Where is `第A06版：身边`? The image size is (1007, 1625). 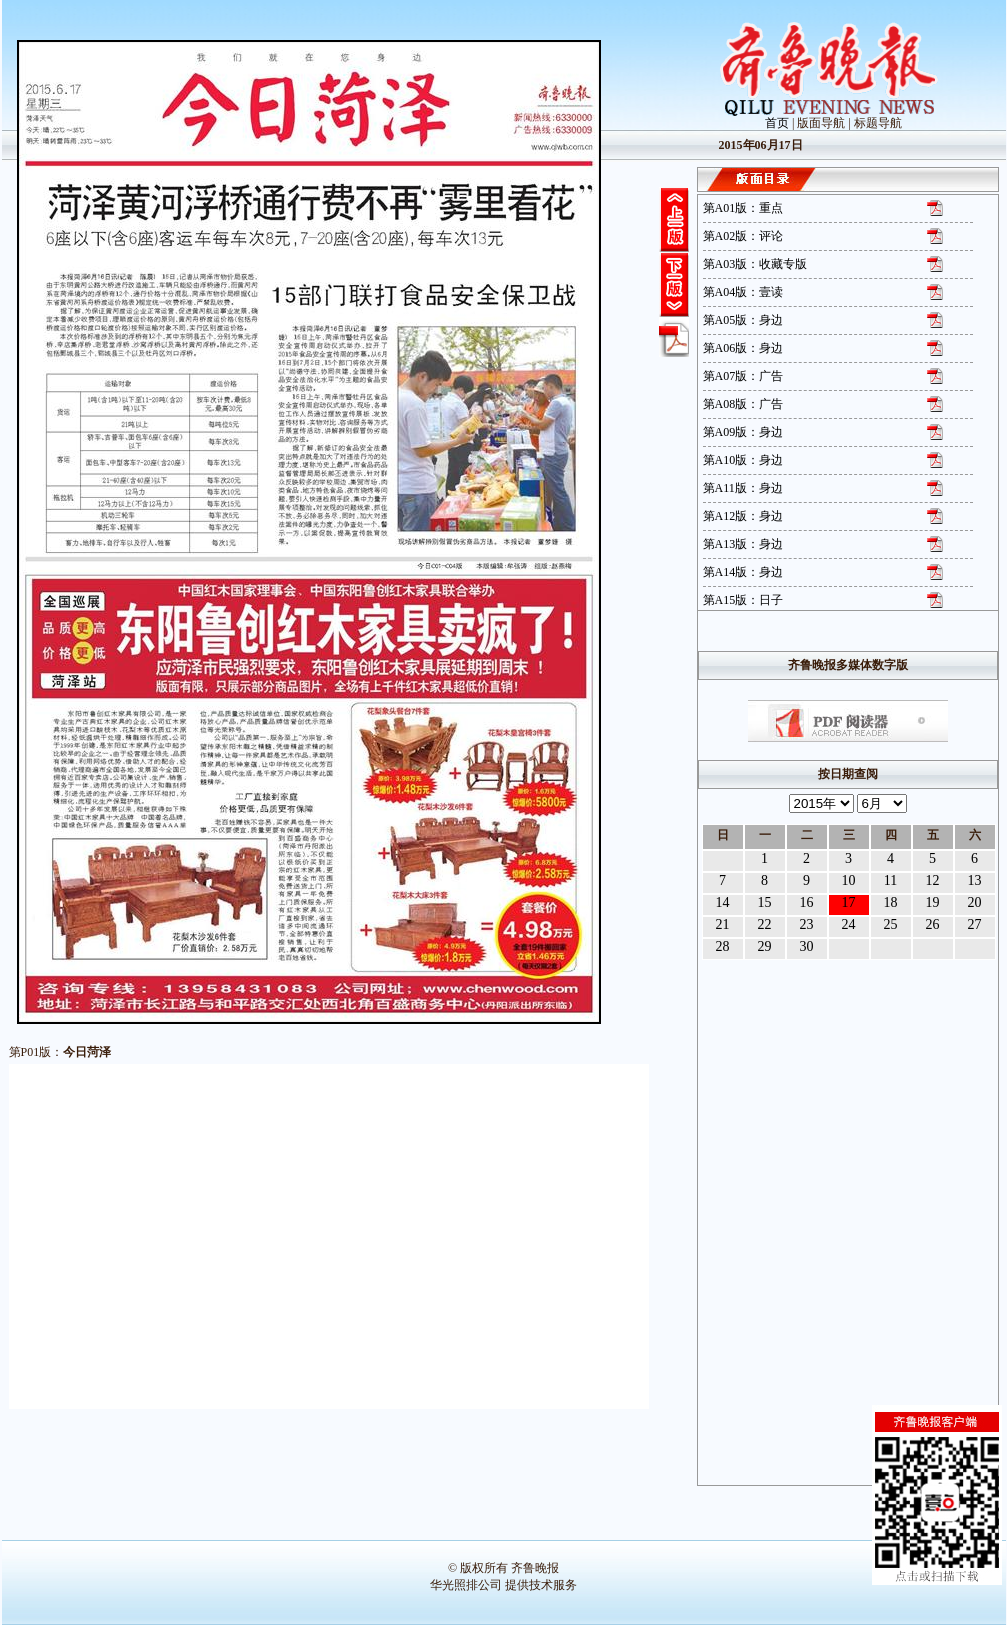
第A06版：身边 is located at coordinates (743, 348).